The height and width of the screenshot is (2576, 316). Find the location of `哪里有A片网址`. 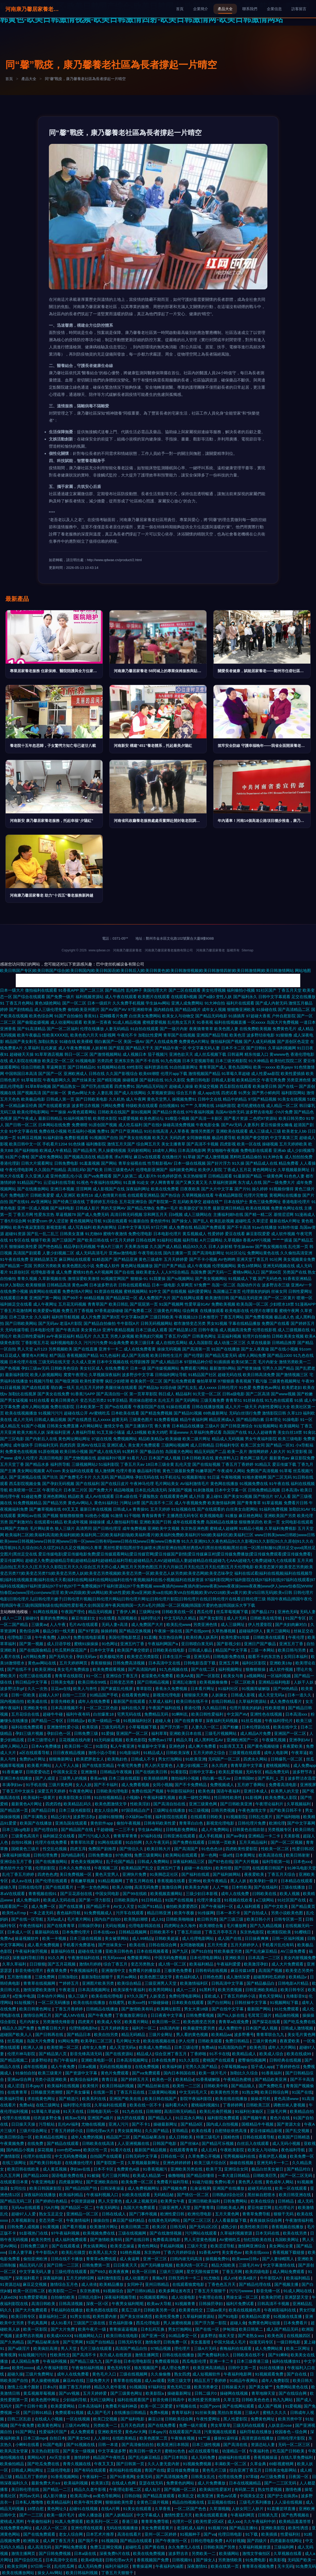

哪里有A片网址 is located at coordinates (35, 1355).